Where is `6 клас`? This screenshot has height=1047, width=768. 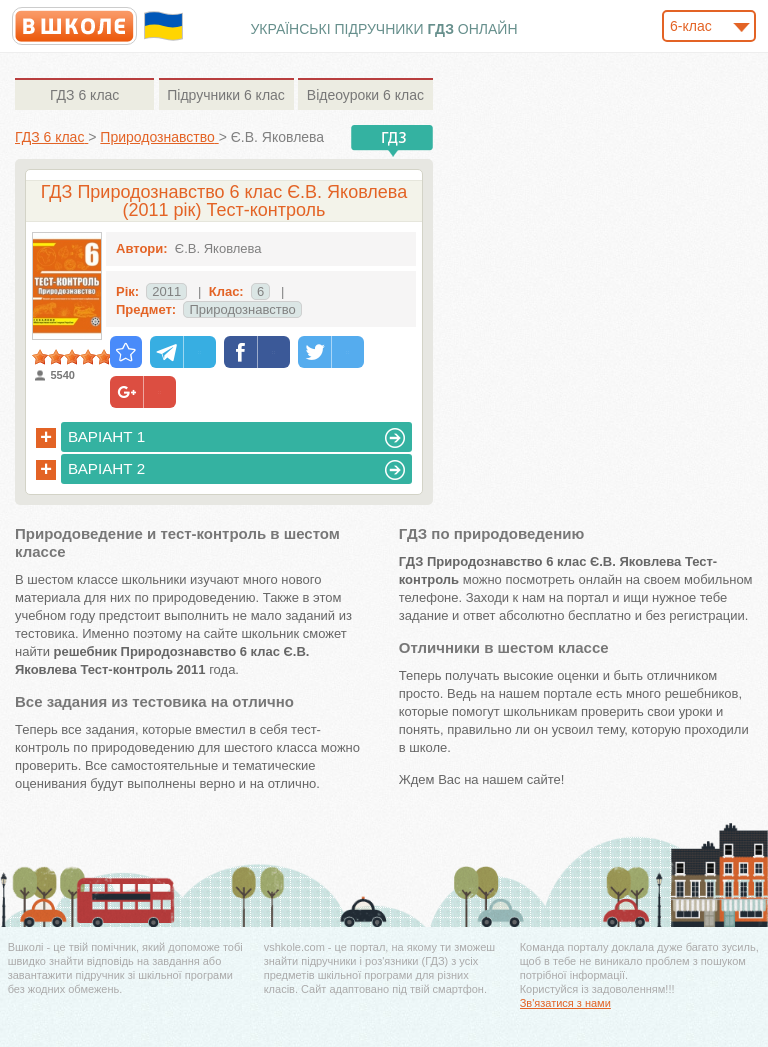
6 клас is located at coordinates (84, 95).